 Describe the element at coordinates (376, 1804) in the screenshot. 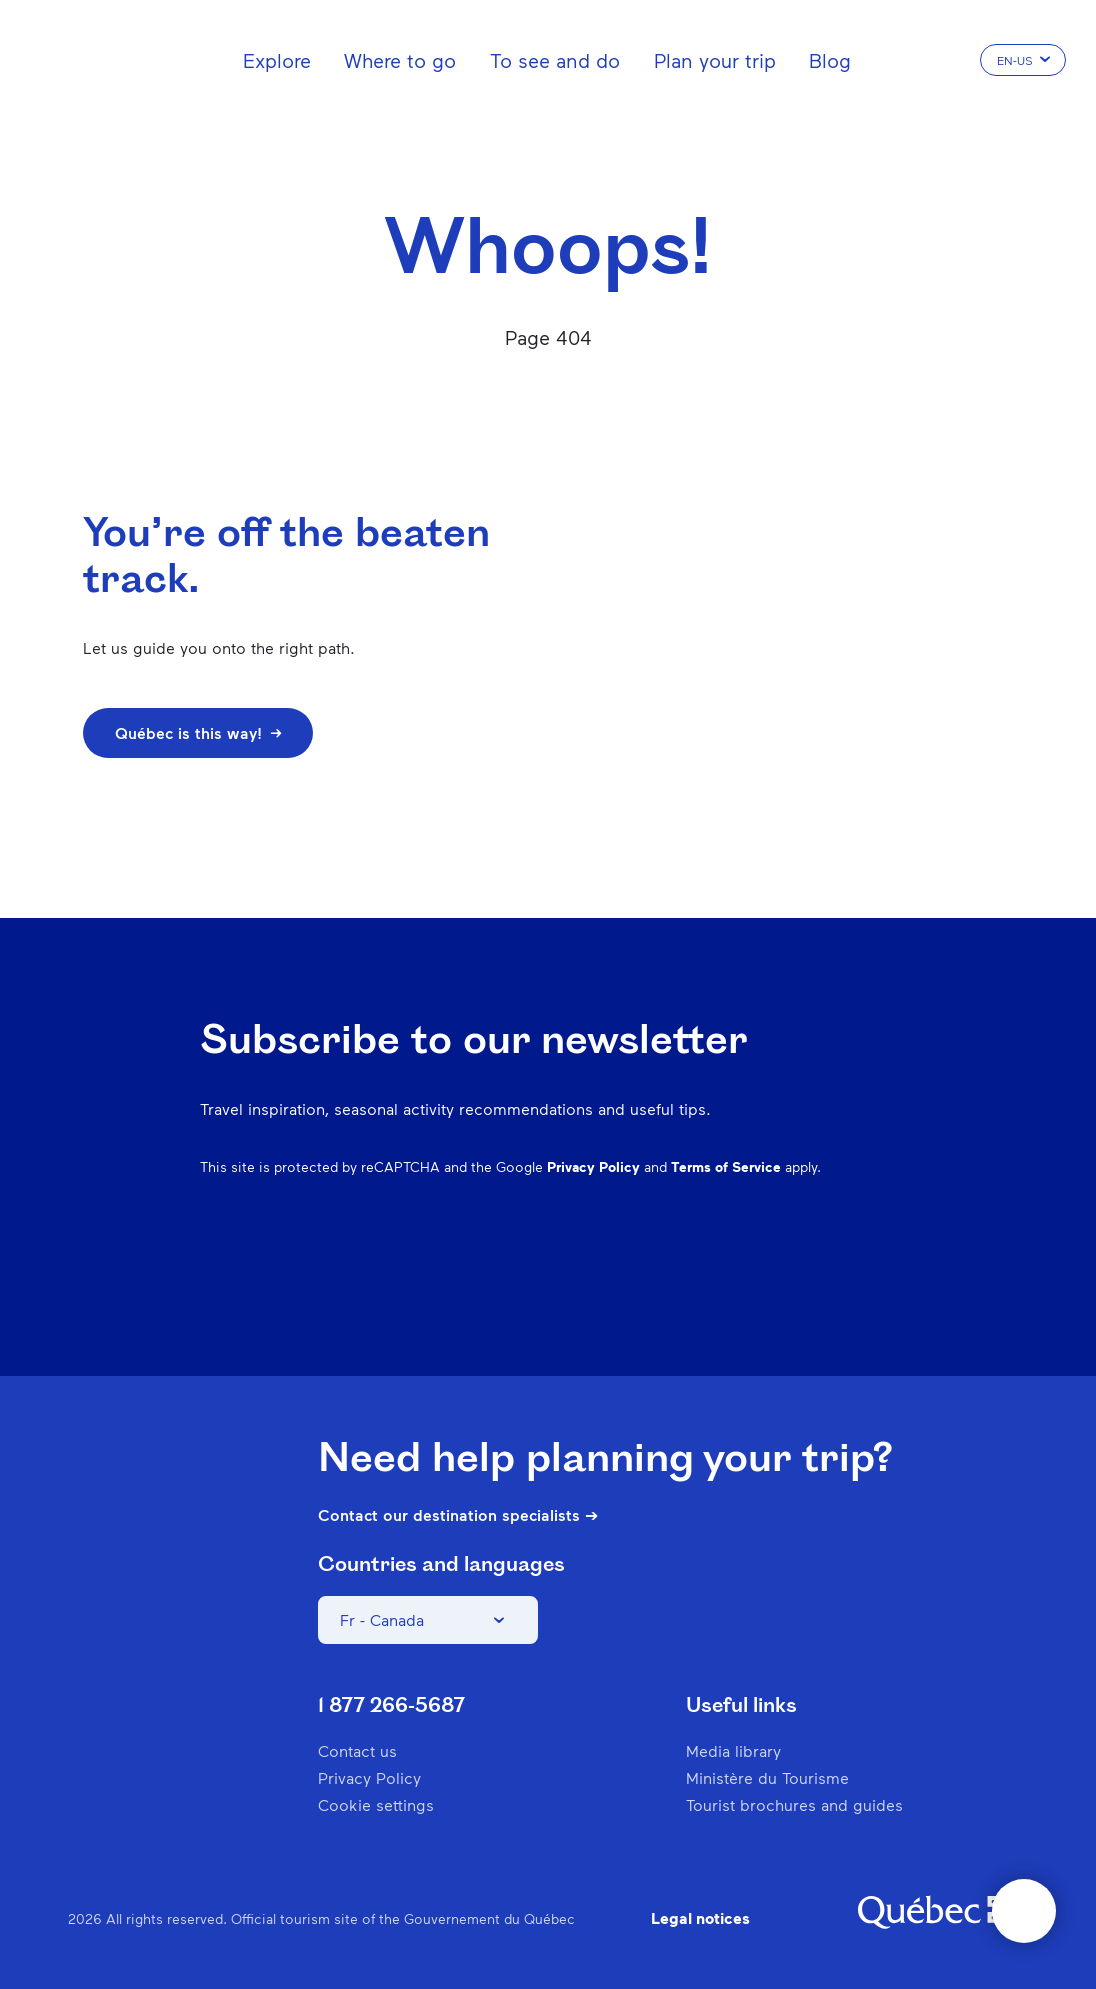

I see `Cookie settings` at that location.